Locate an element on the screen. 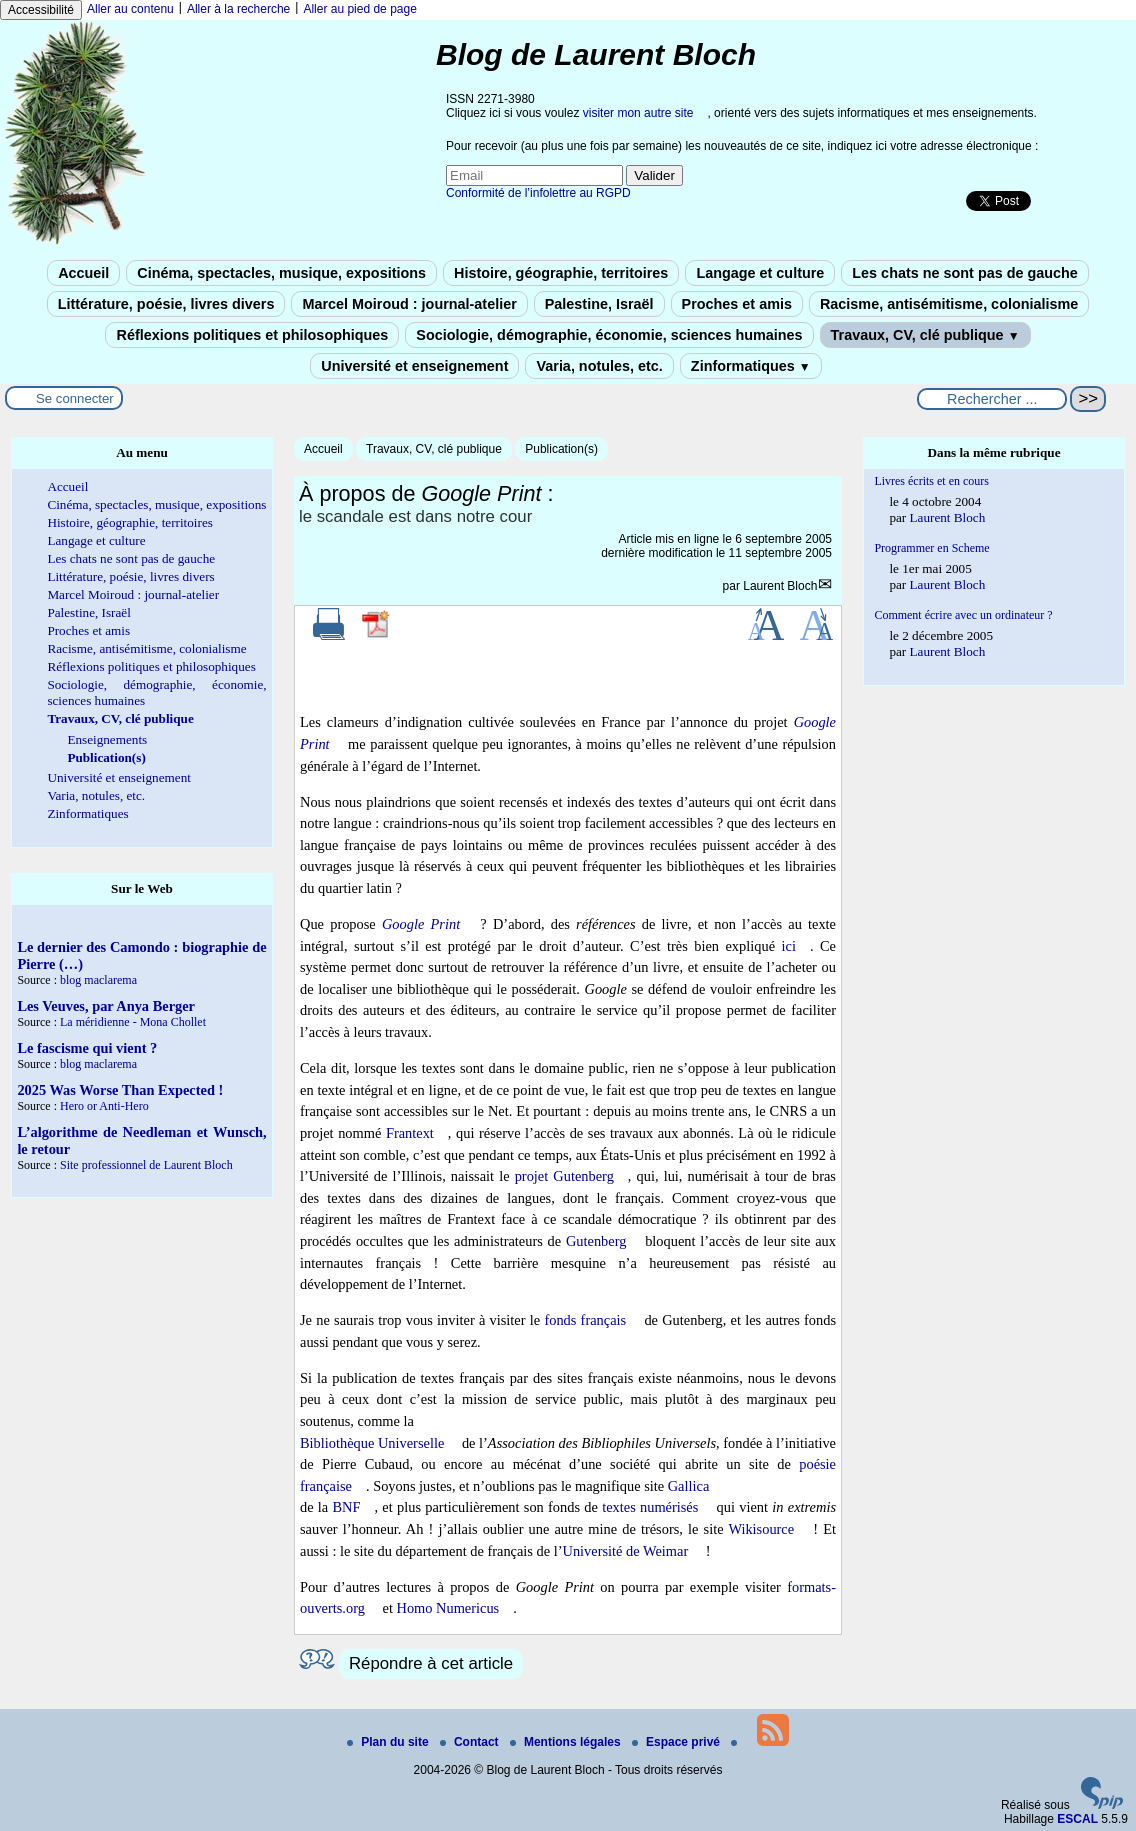  Wikisource is located at coordinates (761, 1529).